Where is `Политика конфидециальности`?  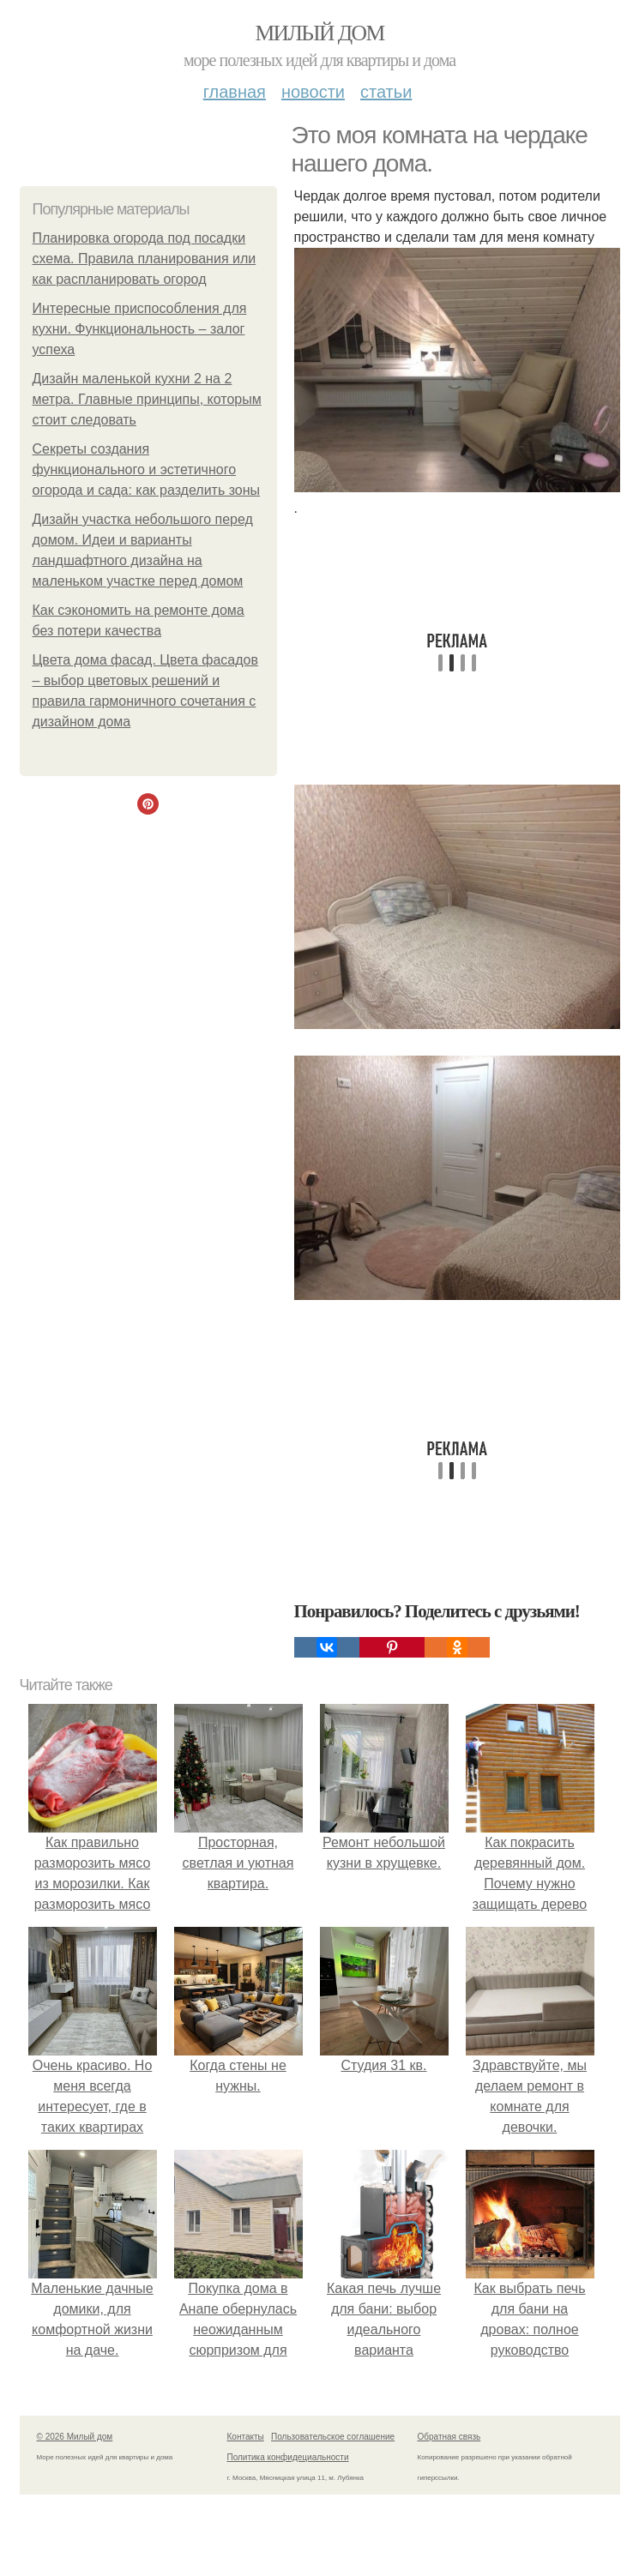 Политика конфидециальности is located at coordinates (288, 2457).